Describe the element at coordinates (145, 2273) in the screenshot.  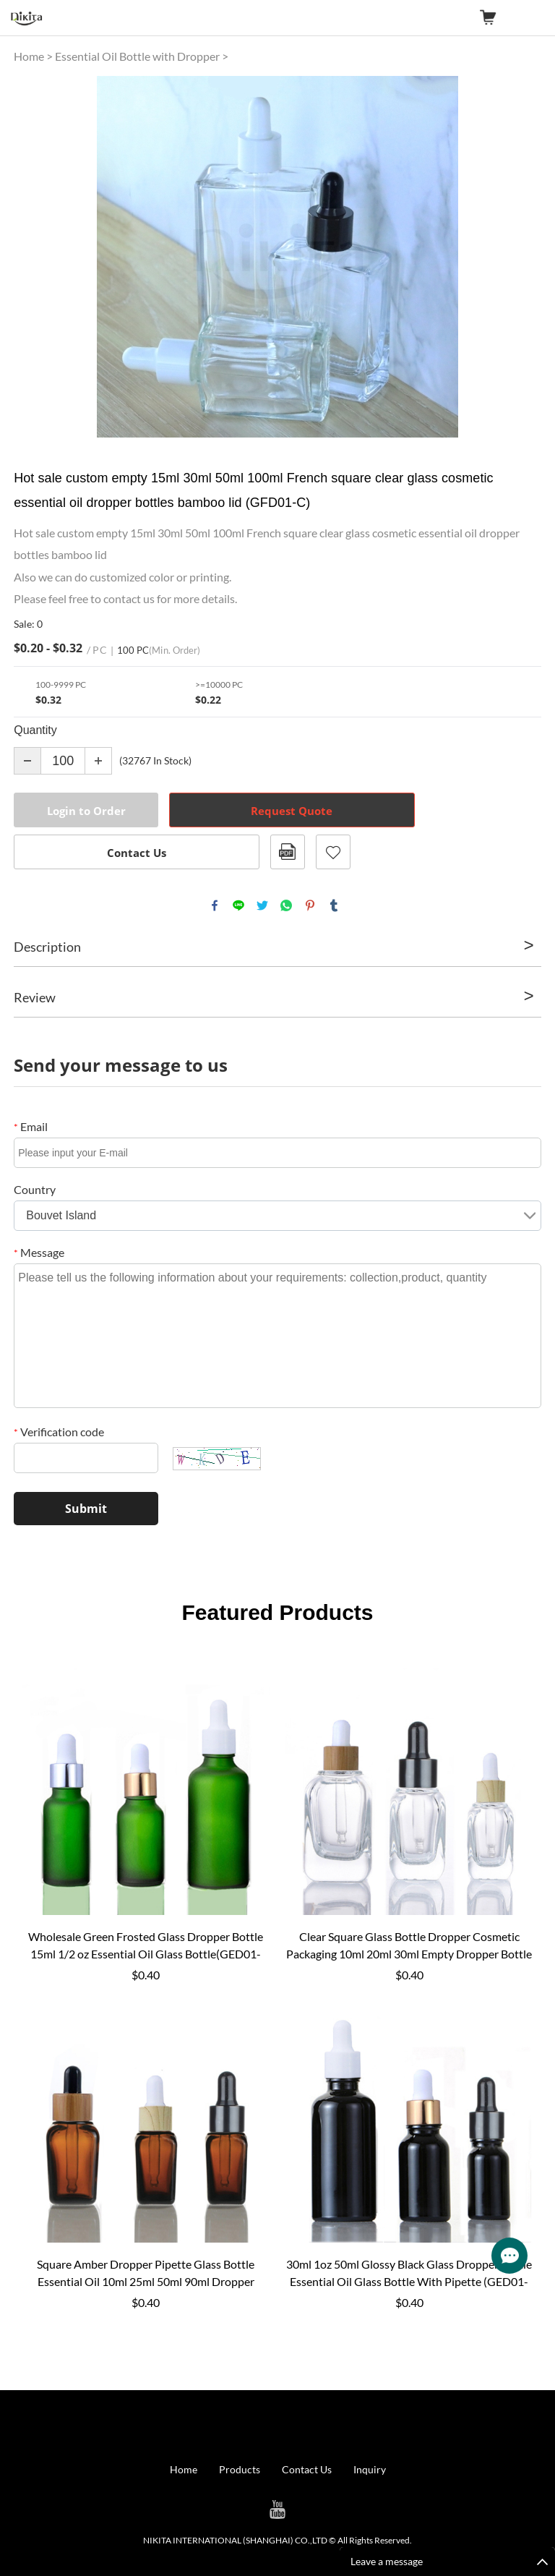
I see `Square Amber Dropper Pipette Glass Bottle Essential Oil 10ml 25ml 50ml 90ml Dropper Bottle Glass (GSD01-A)` at that location.